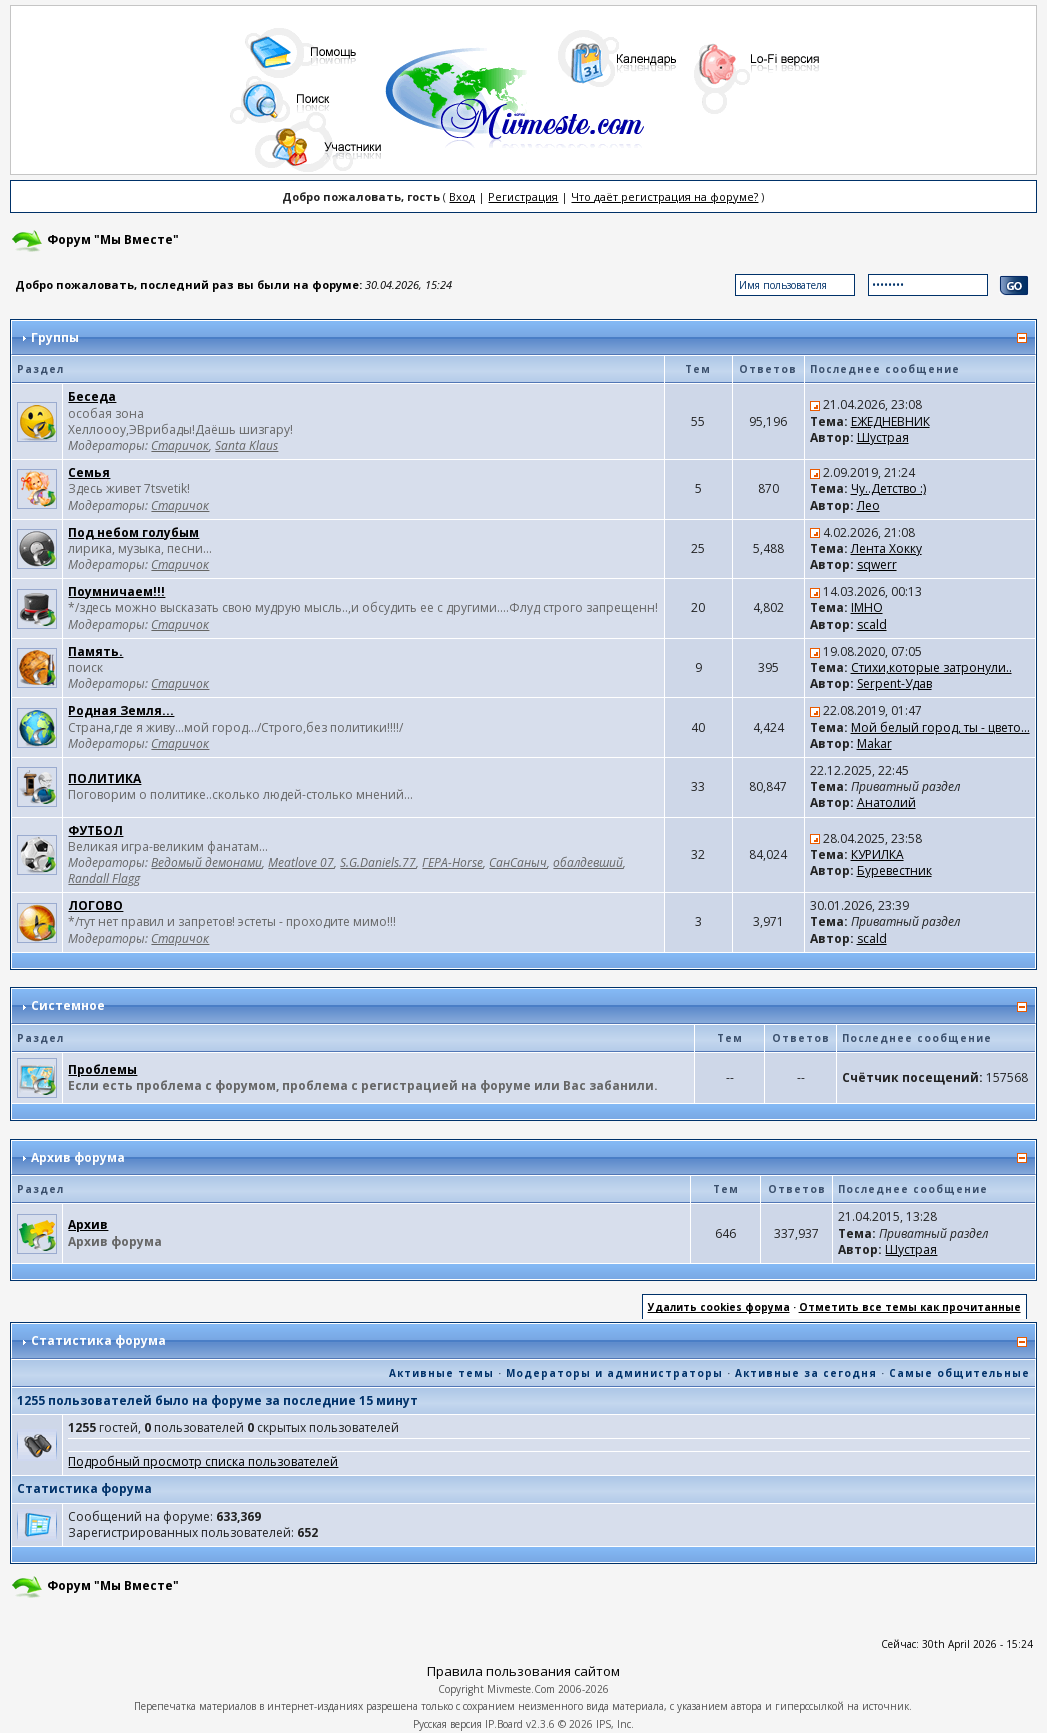 Image resolution: width=1047 pixels, height=1733 pixels. Describe the element at coordinates (615, 1724) in the screenshot. I see `IPS, Inc.` at that location.